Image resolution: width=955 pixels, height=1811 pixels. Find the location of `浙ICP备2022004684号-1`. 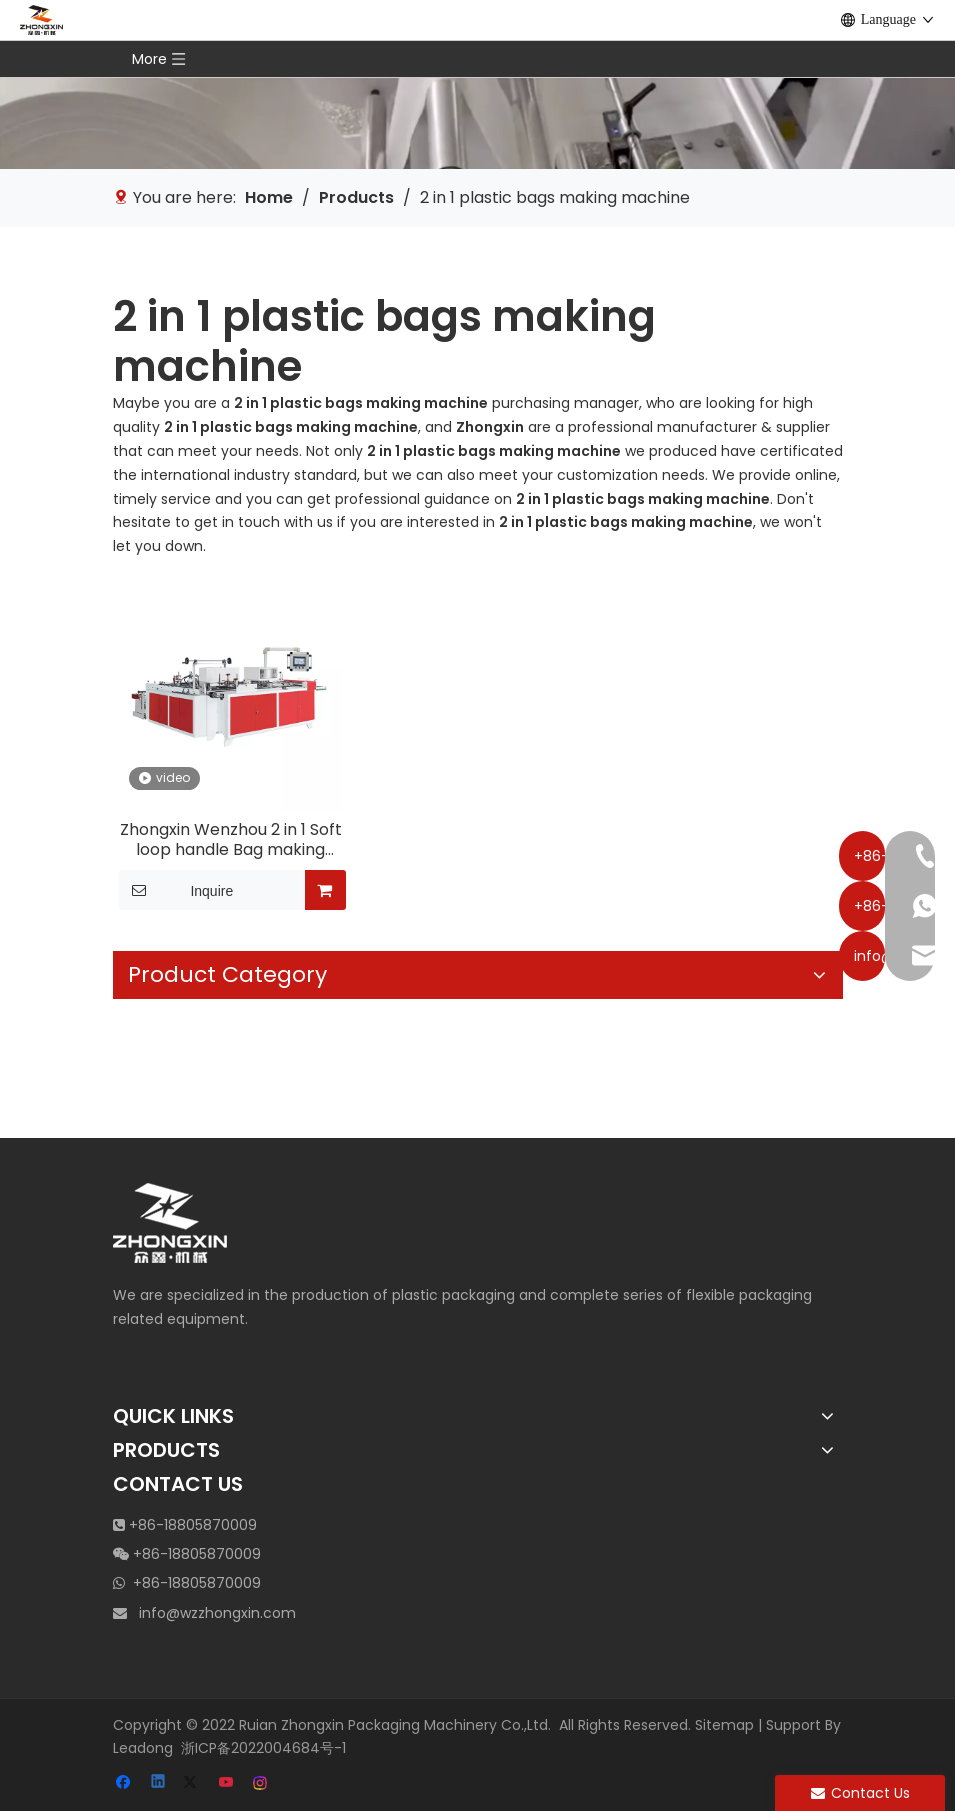

浙ICP备2022004684号-1 is located at coordinates (263, 1748).